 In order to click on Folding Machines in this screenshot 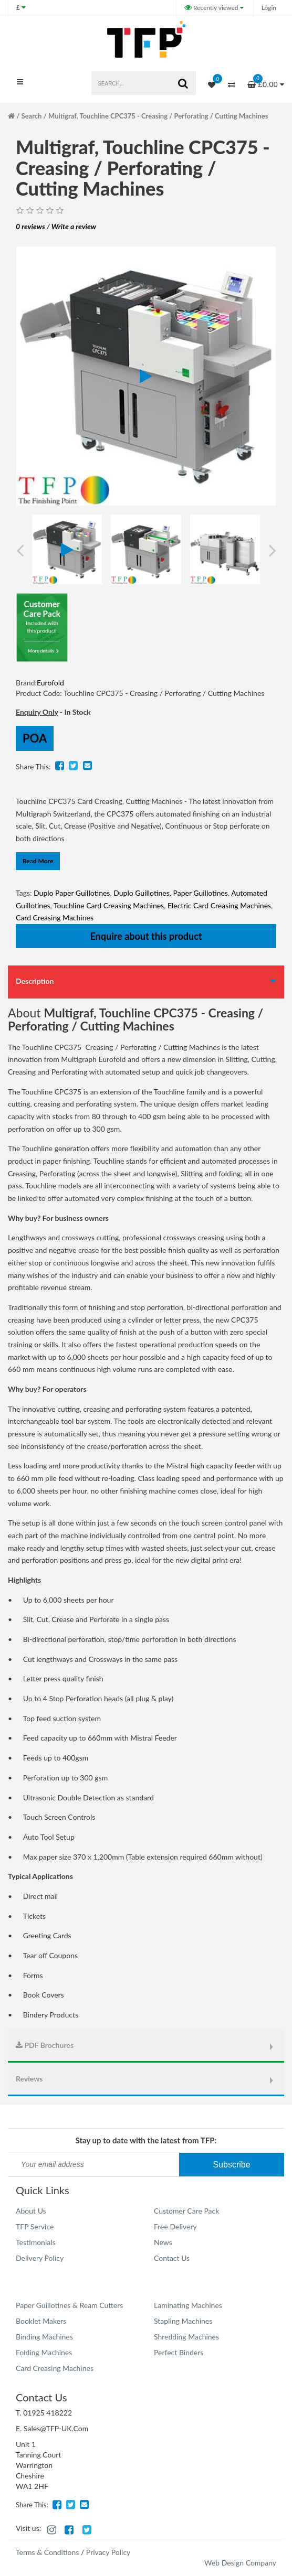, I will do `click(44, 2352)`.